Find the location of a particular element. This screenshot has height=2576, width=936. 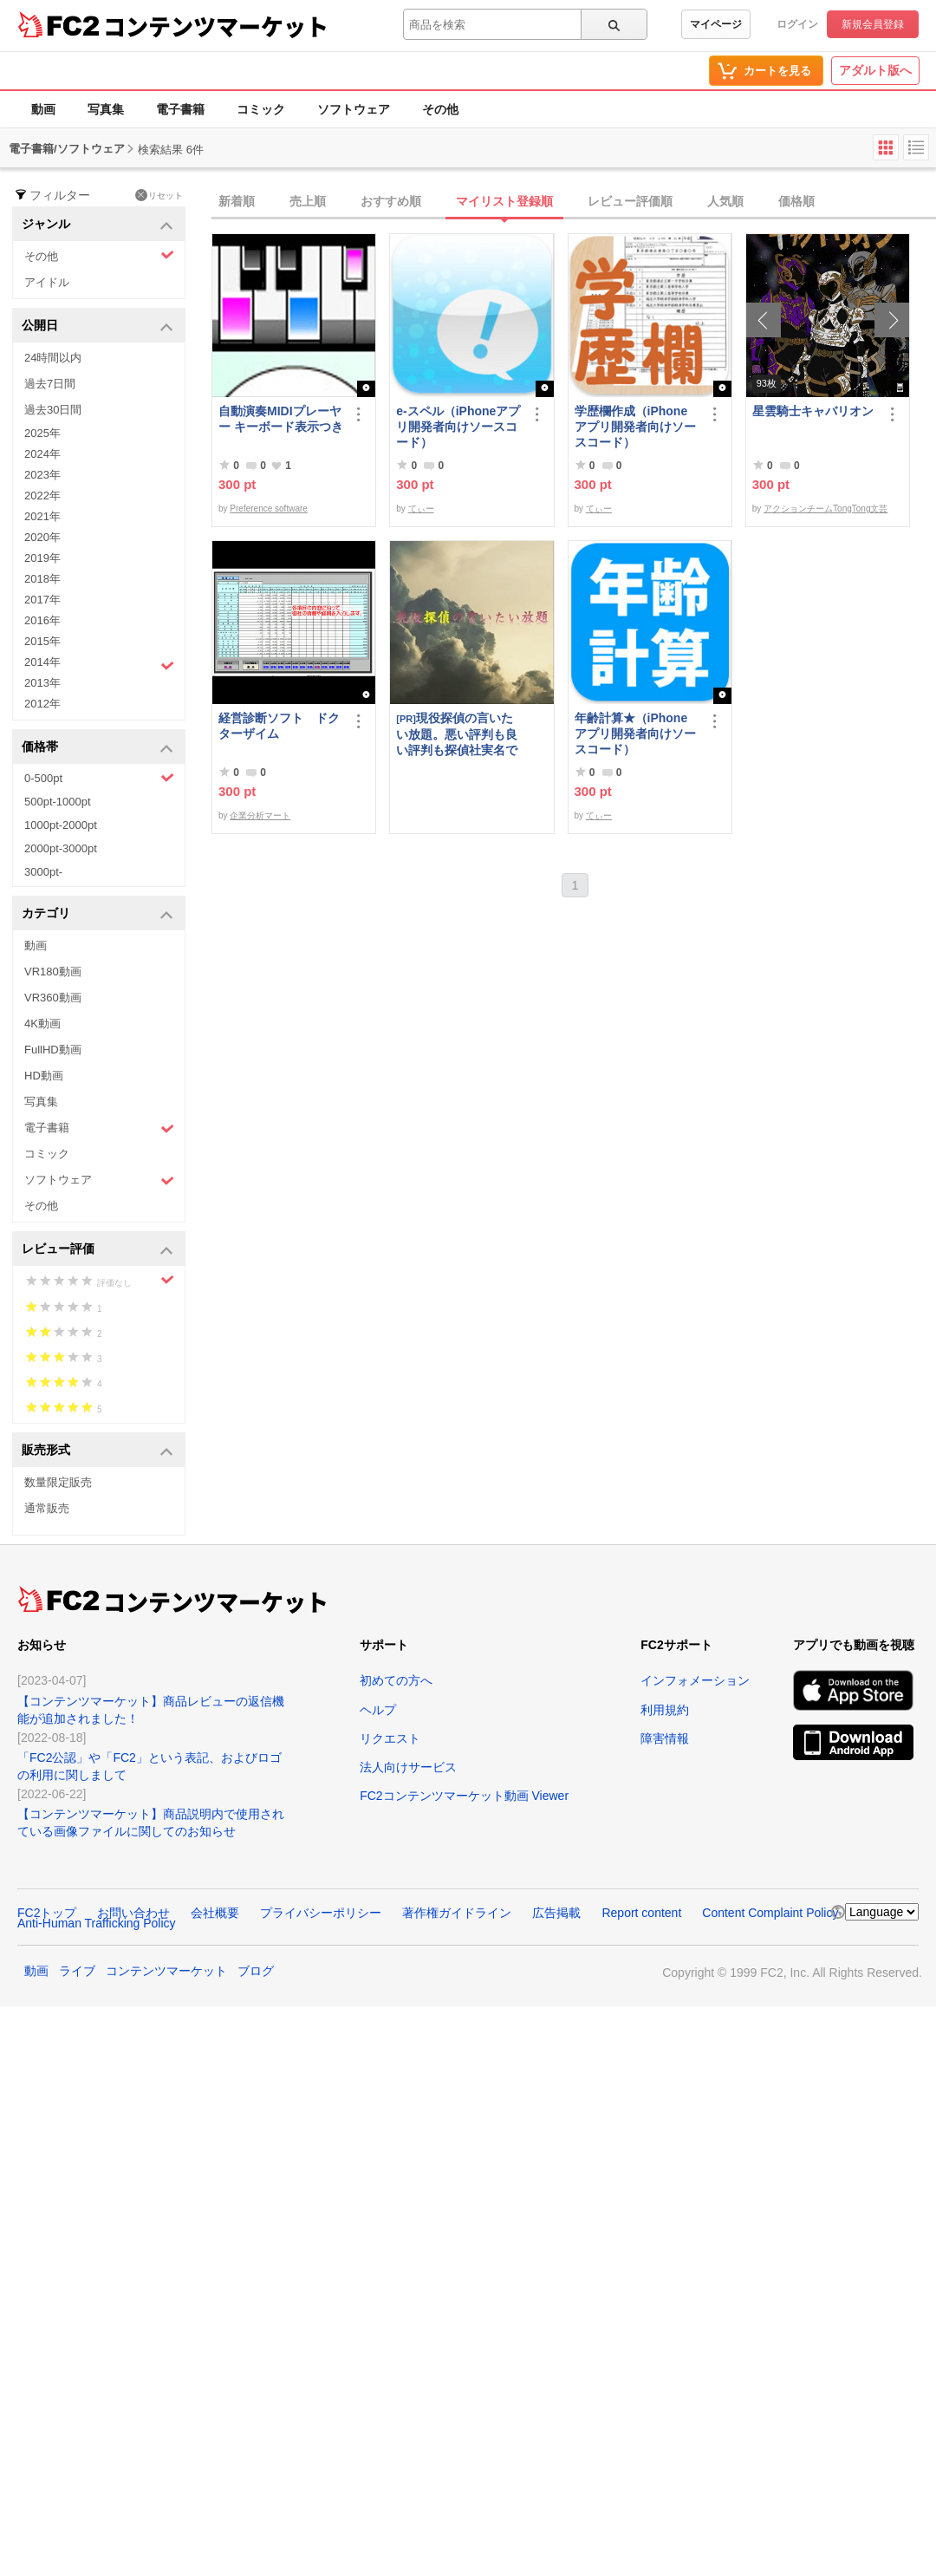

FullHD動画 is located at coordinates (52, 1049).